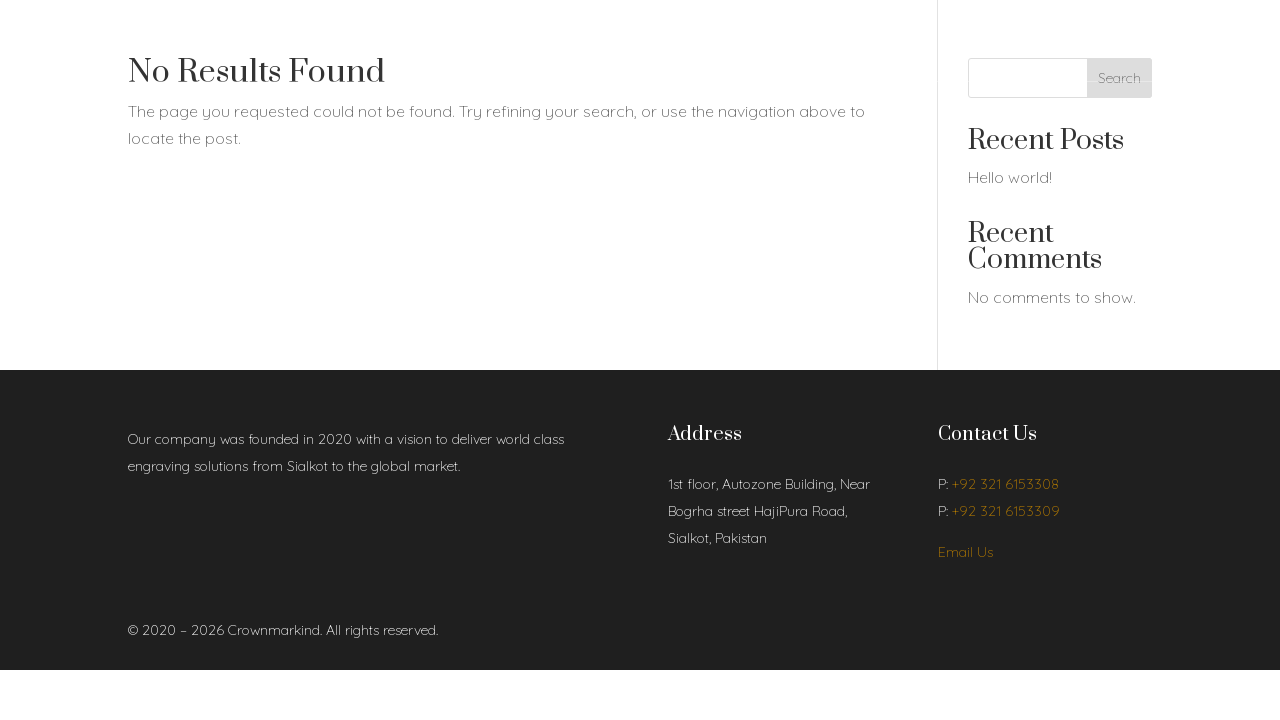  What do you see at coordinates (377, 42) in the screenshot?
I see `Contact Us` at bounding box center [377, 42].